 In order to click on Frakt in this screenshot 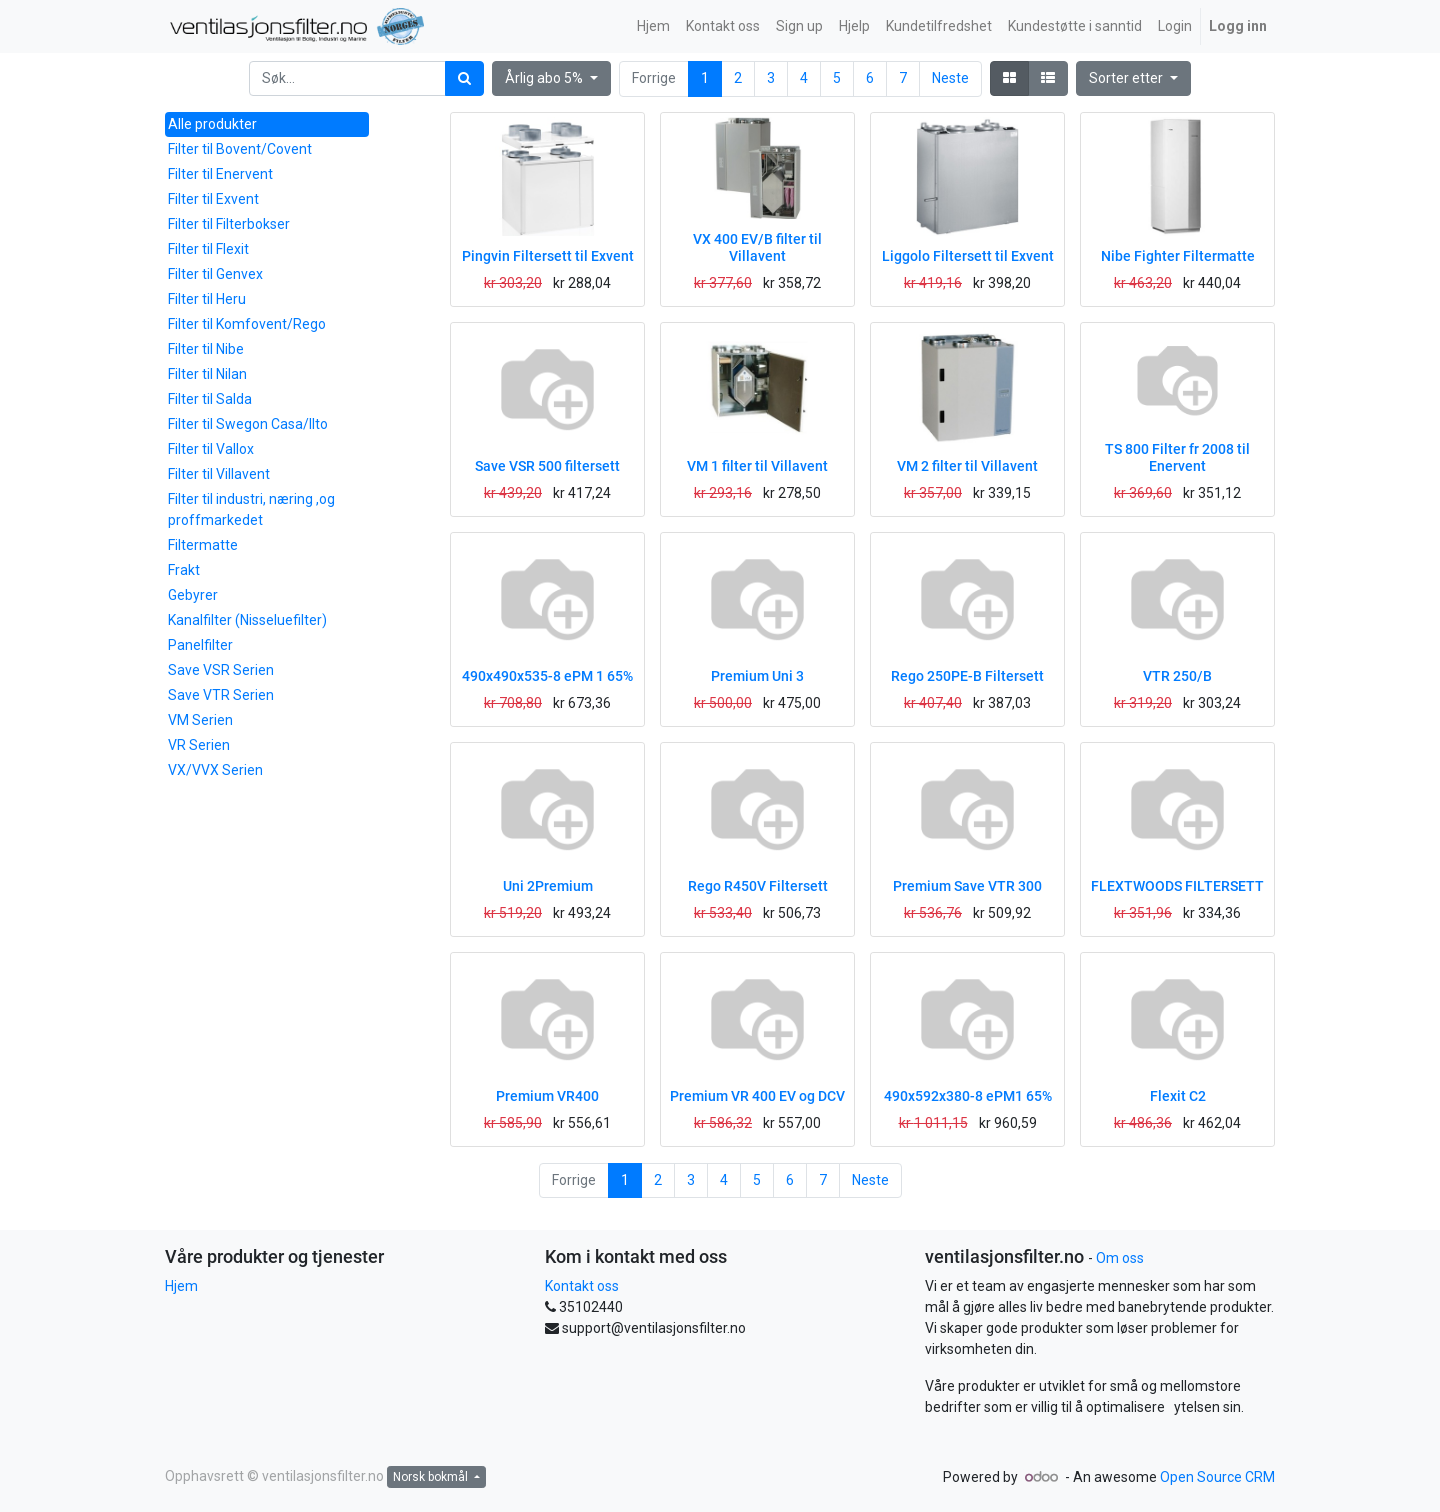, I will do `click(184, 570)`.